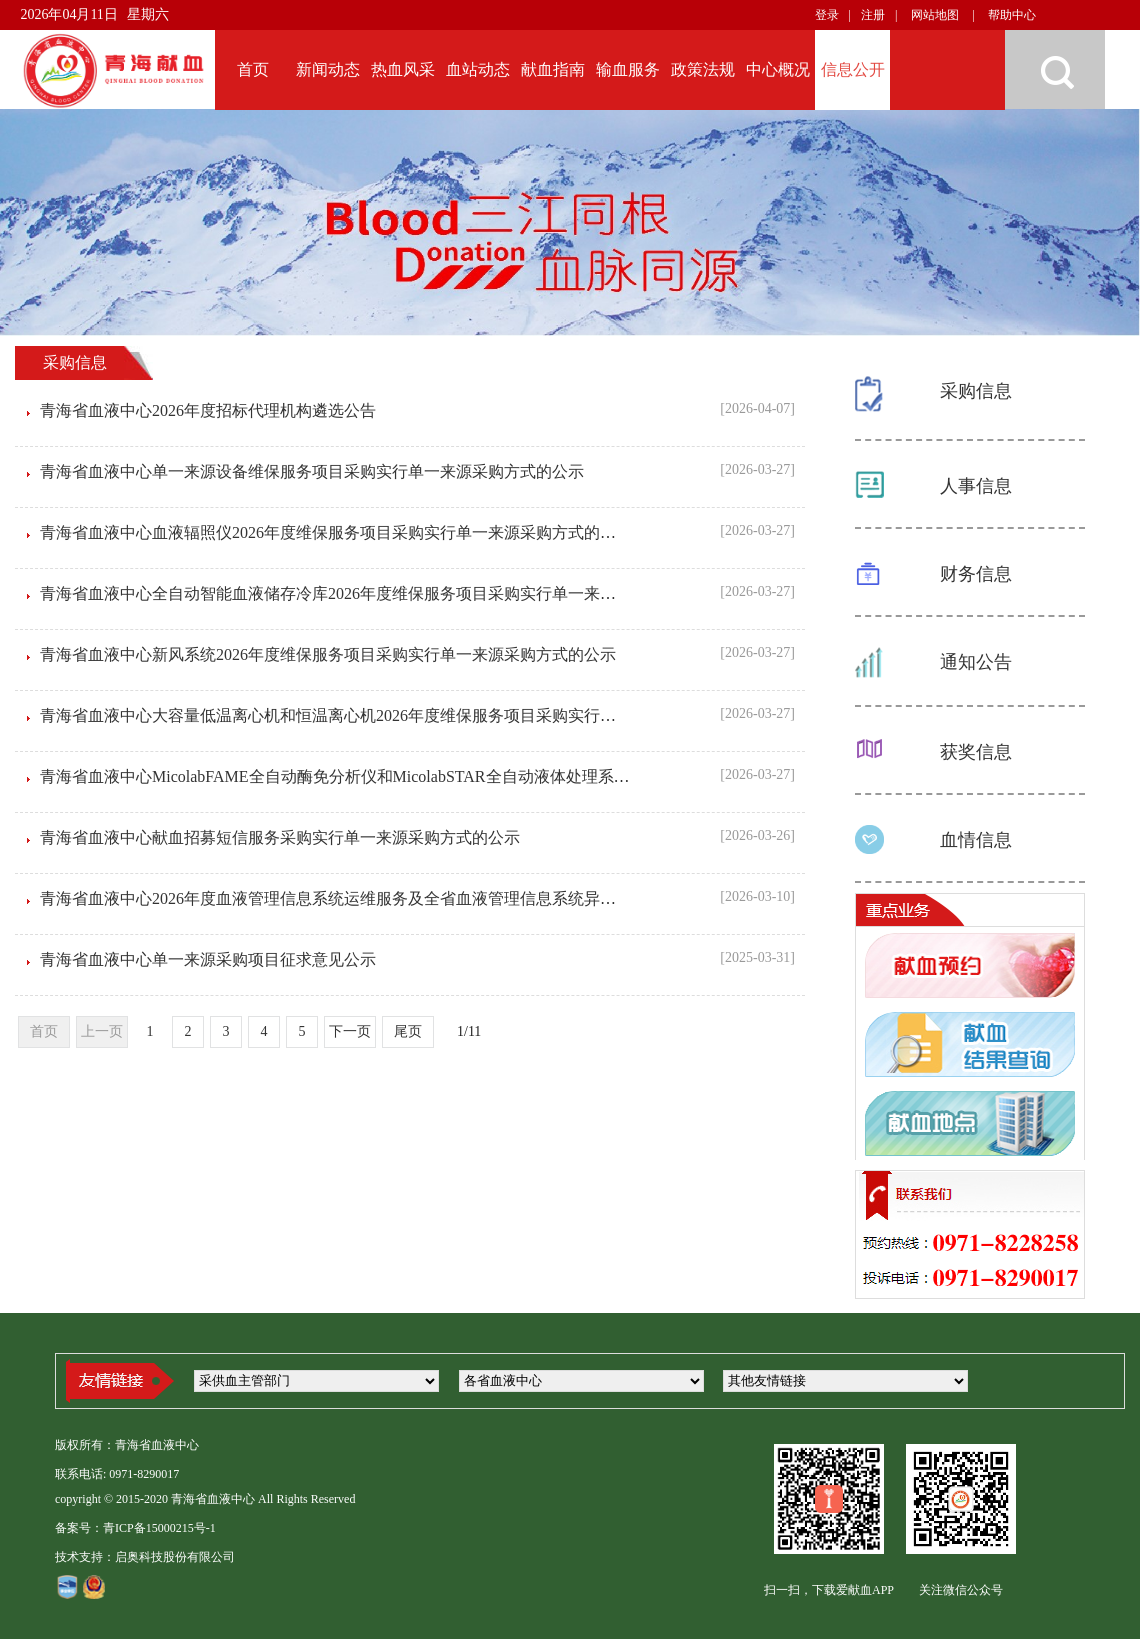  Describe the element at coordinates (1012, 15) in the screenshot. I see `帮助中心` at that location.